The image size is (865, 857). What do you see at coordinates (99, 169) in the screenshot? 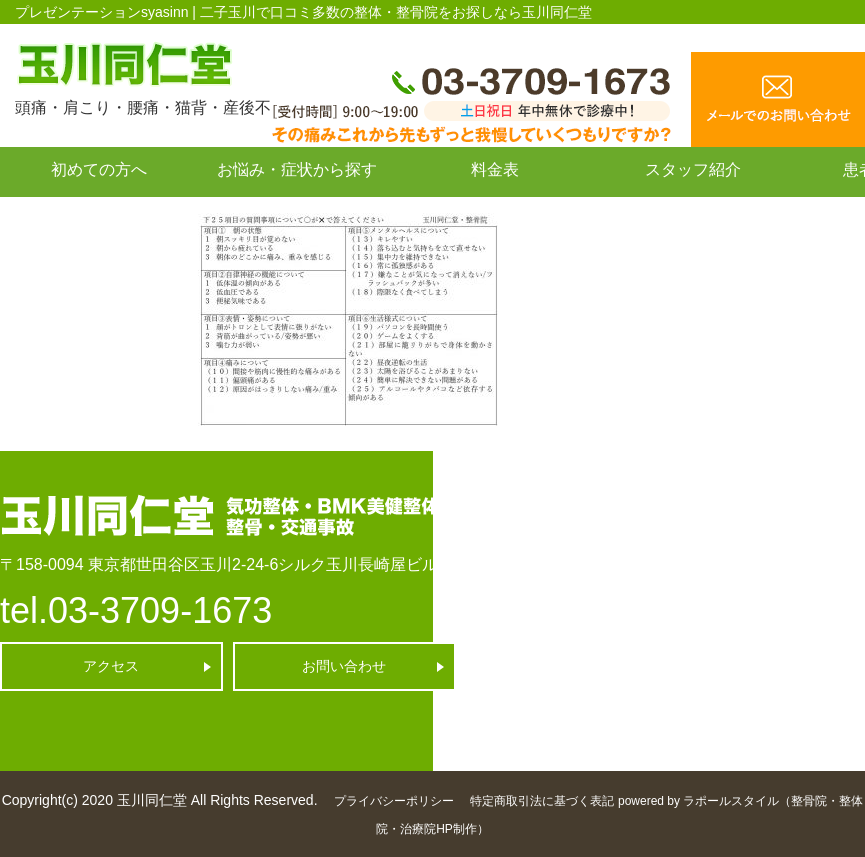
I see `初めての方へ` at bounding box center [99, 169].